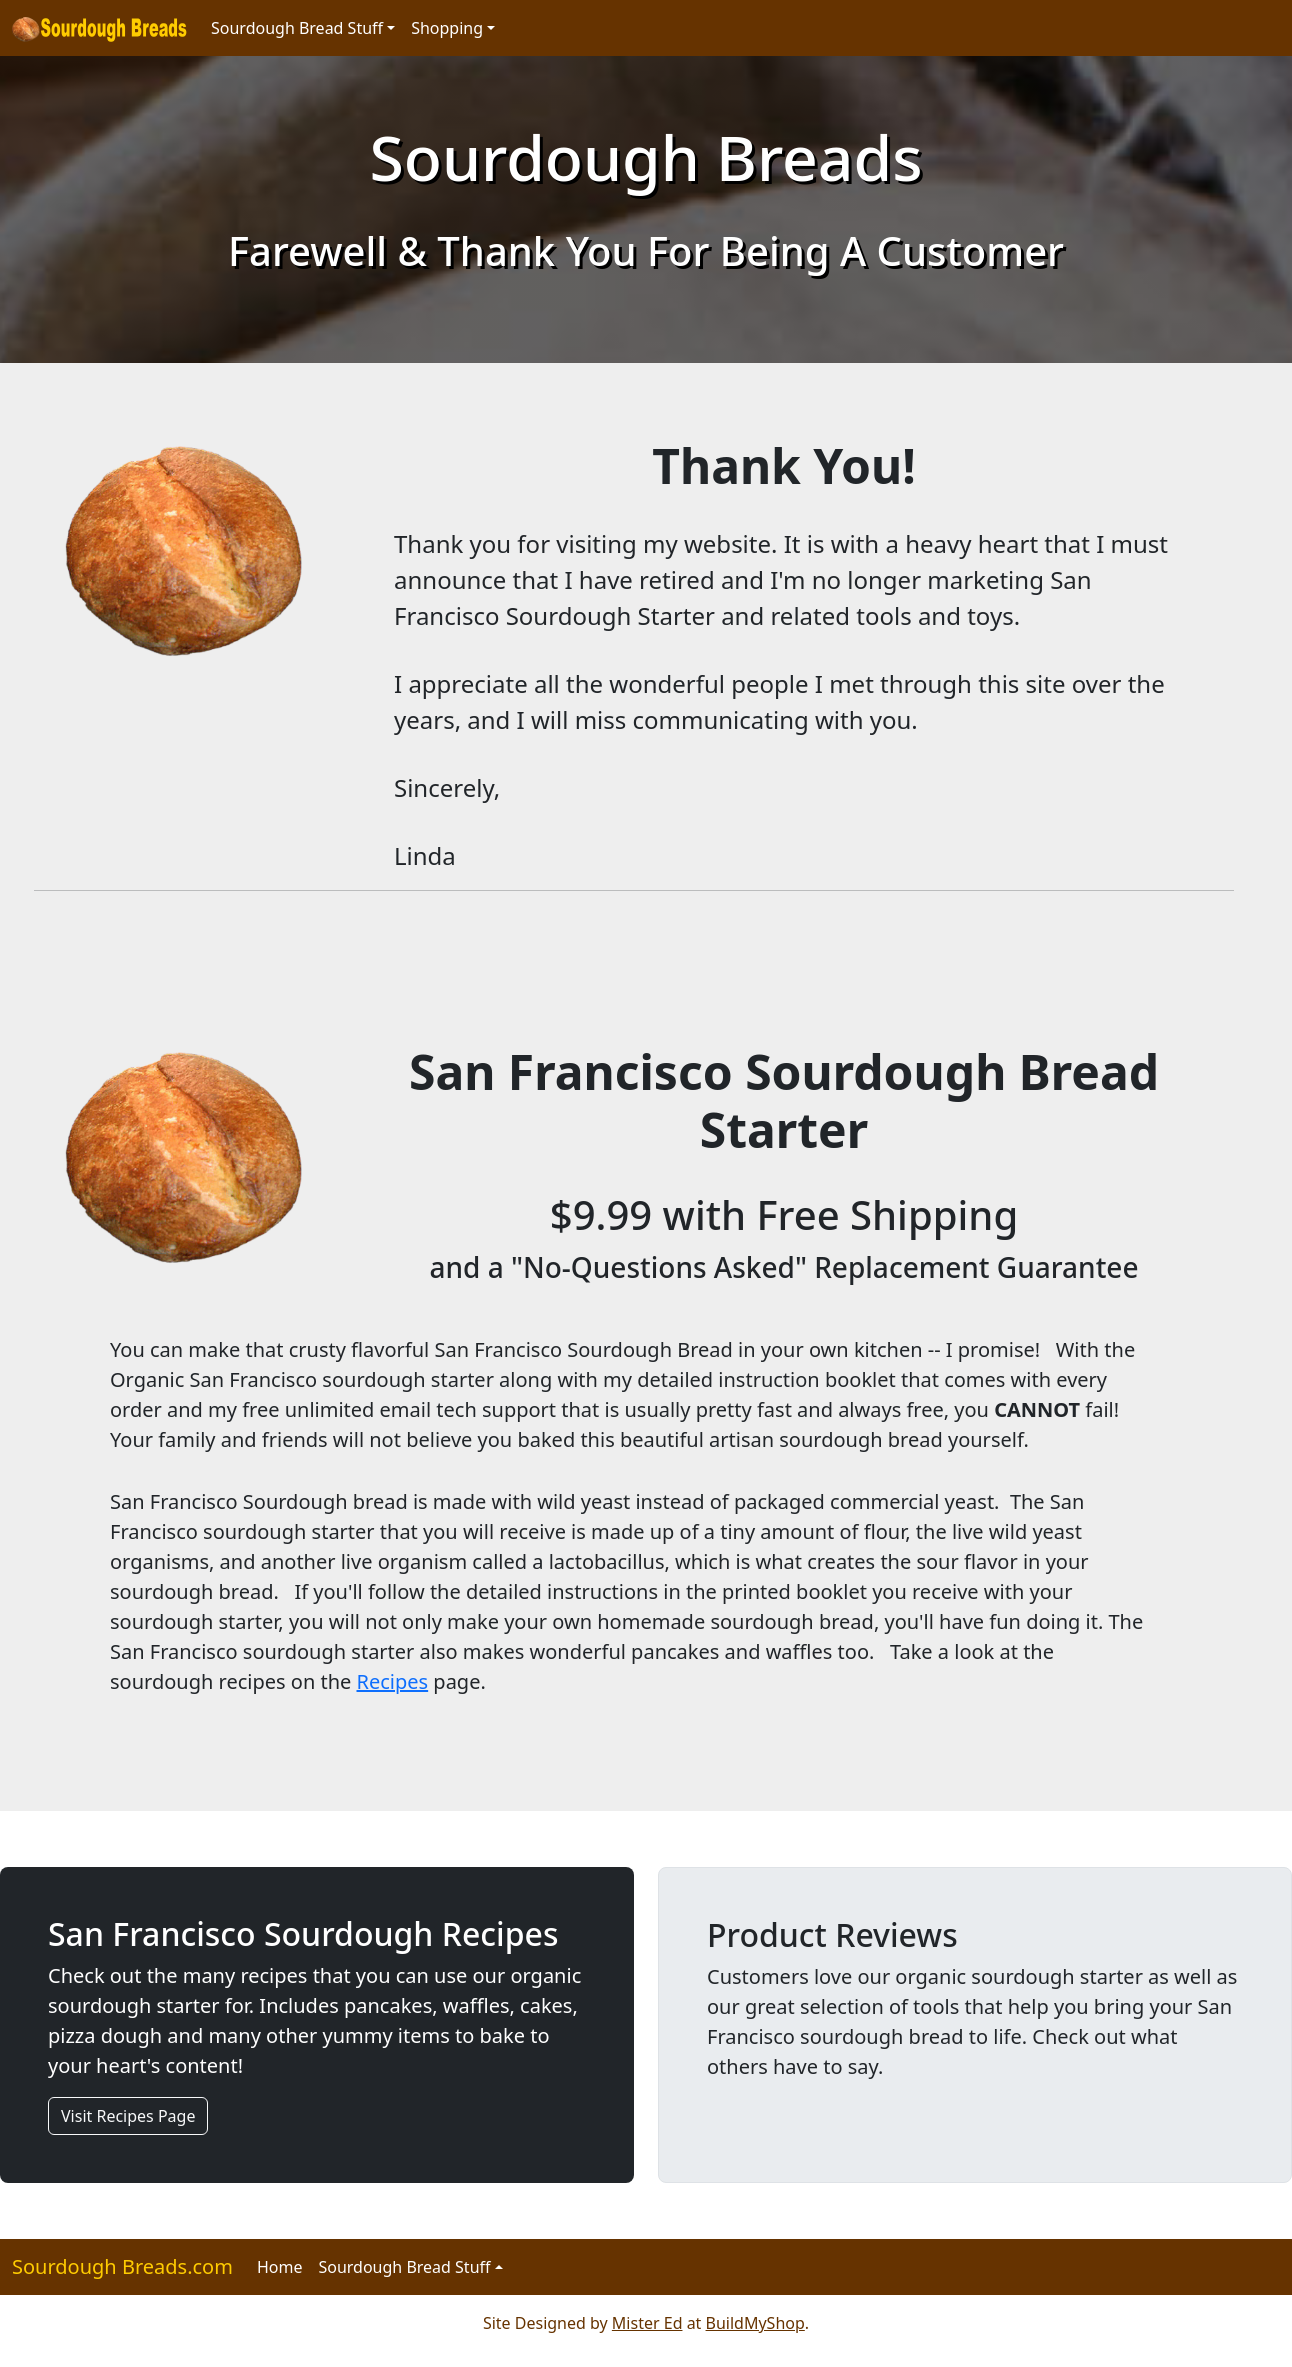 This screenshot has width=1292, height=2367. What do you see at coordinates (647, 2323) in the screenshot?
I see `Mister Ed` at bounding box center [647, 2323].